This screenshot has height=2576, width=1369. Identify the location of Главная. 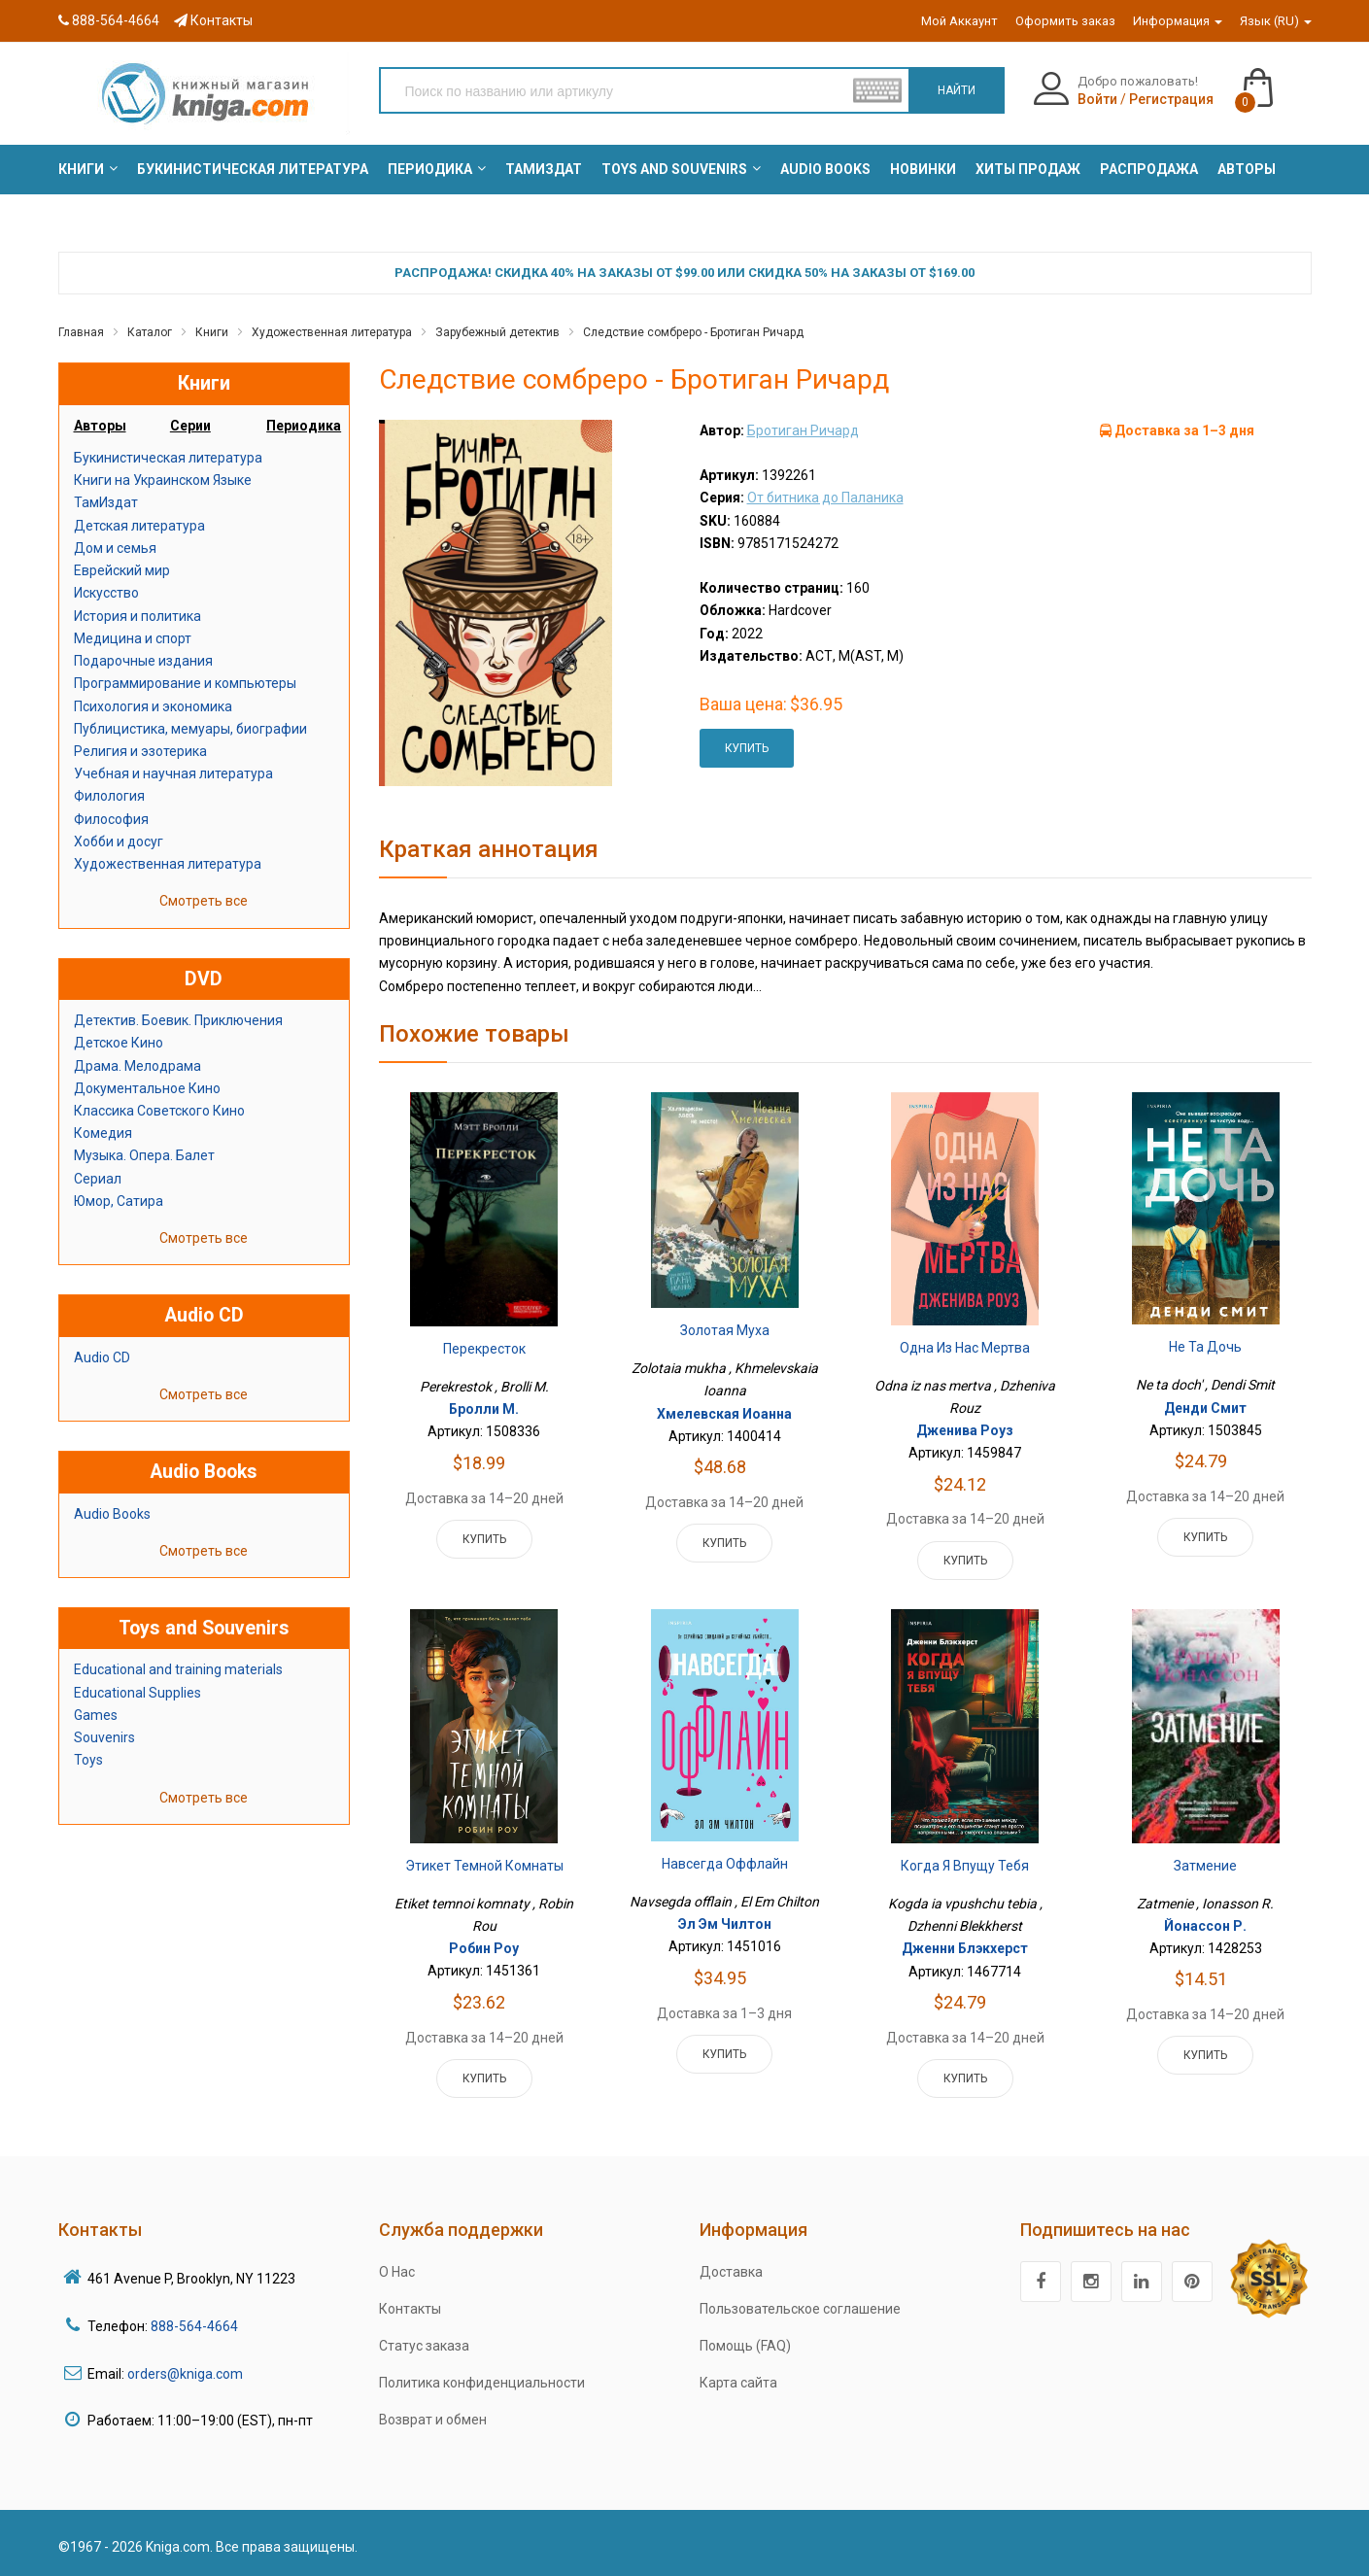
(81, 332).